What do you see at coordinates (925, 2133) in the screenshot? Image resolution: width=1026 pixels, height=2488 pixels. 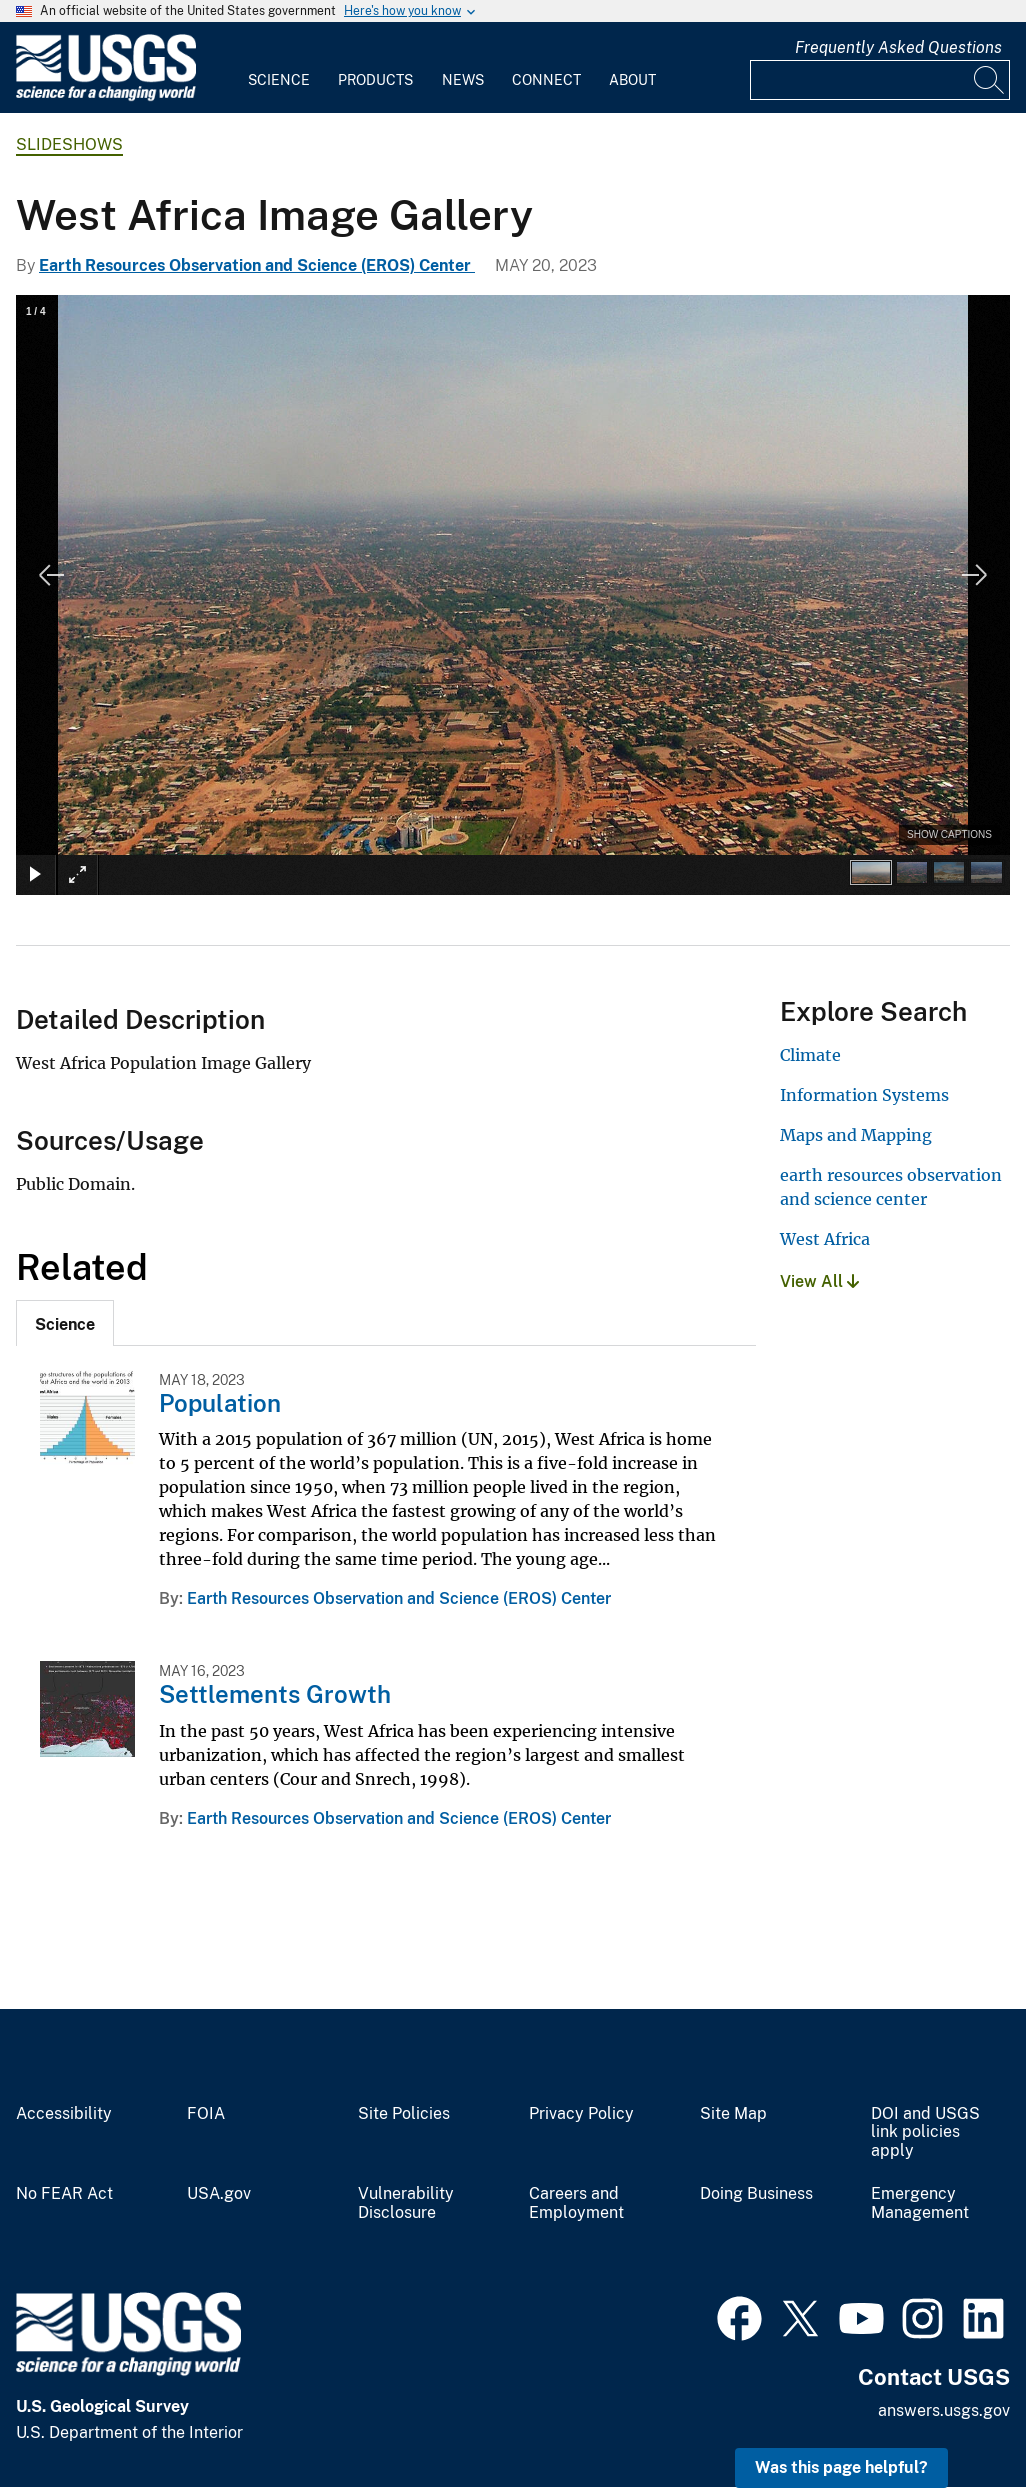 I see `DOI and USGS link policies apply` at bounding box center [925, 2133].